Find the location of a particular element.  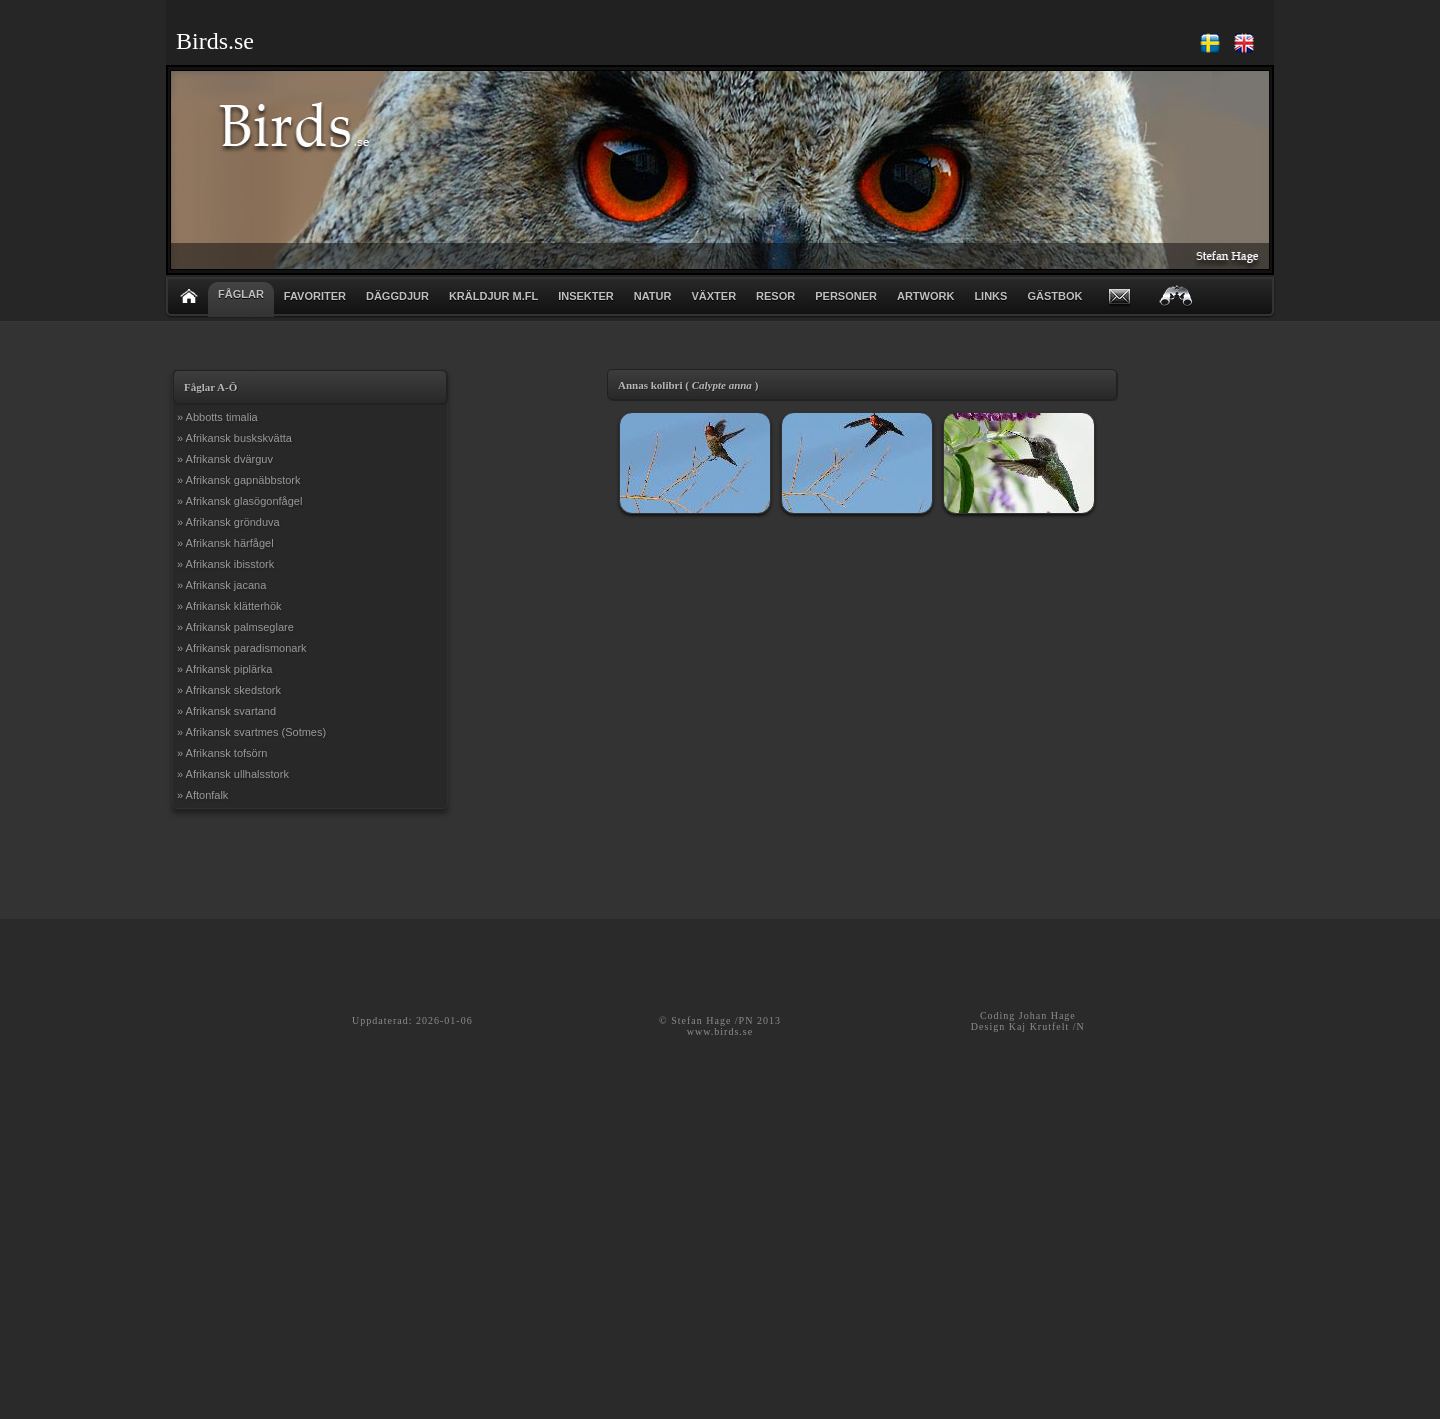

» Afrikansk gapnäbbstork is located at coordinates (239, 480).